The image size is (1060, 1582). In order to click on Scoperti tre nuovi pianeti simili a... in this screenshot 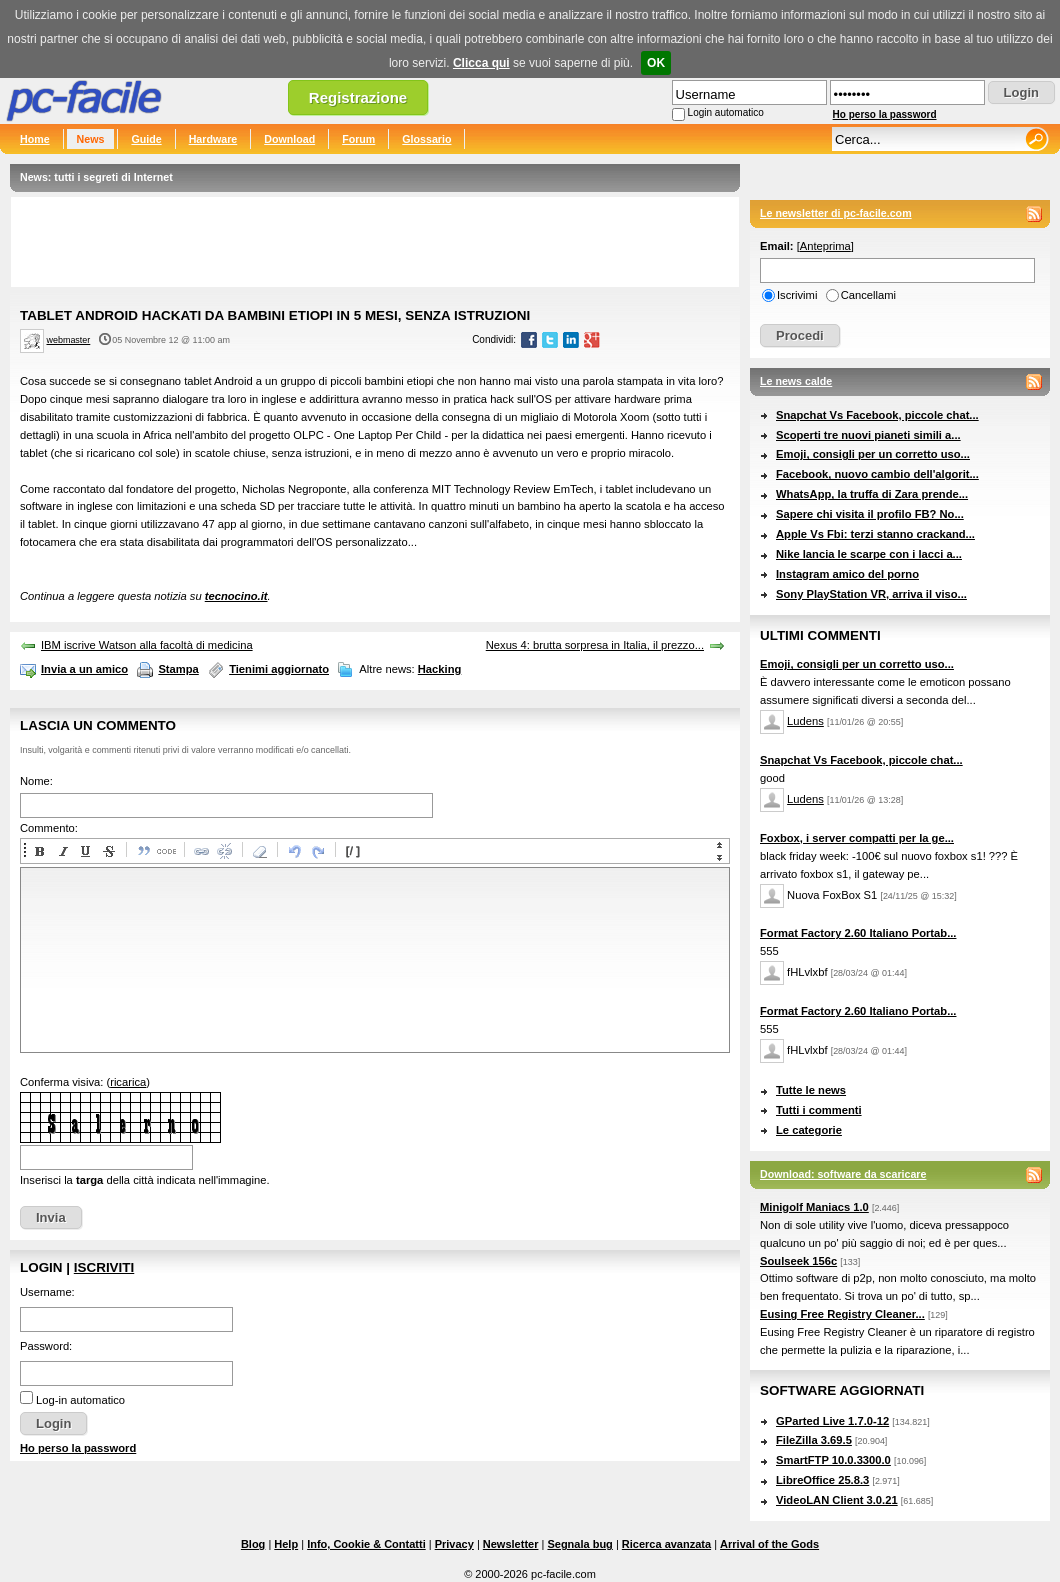, I will do `click(868, 435)`.